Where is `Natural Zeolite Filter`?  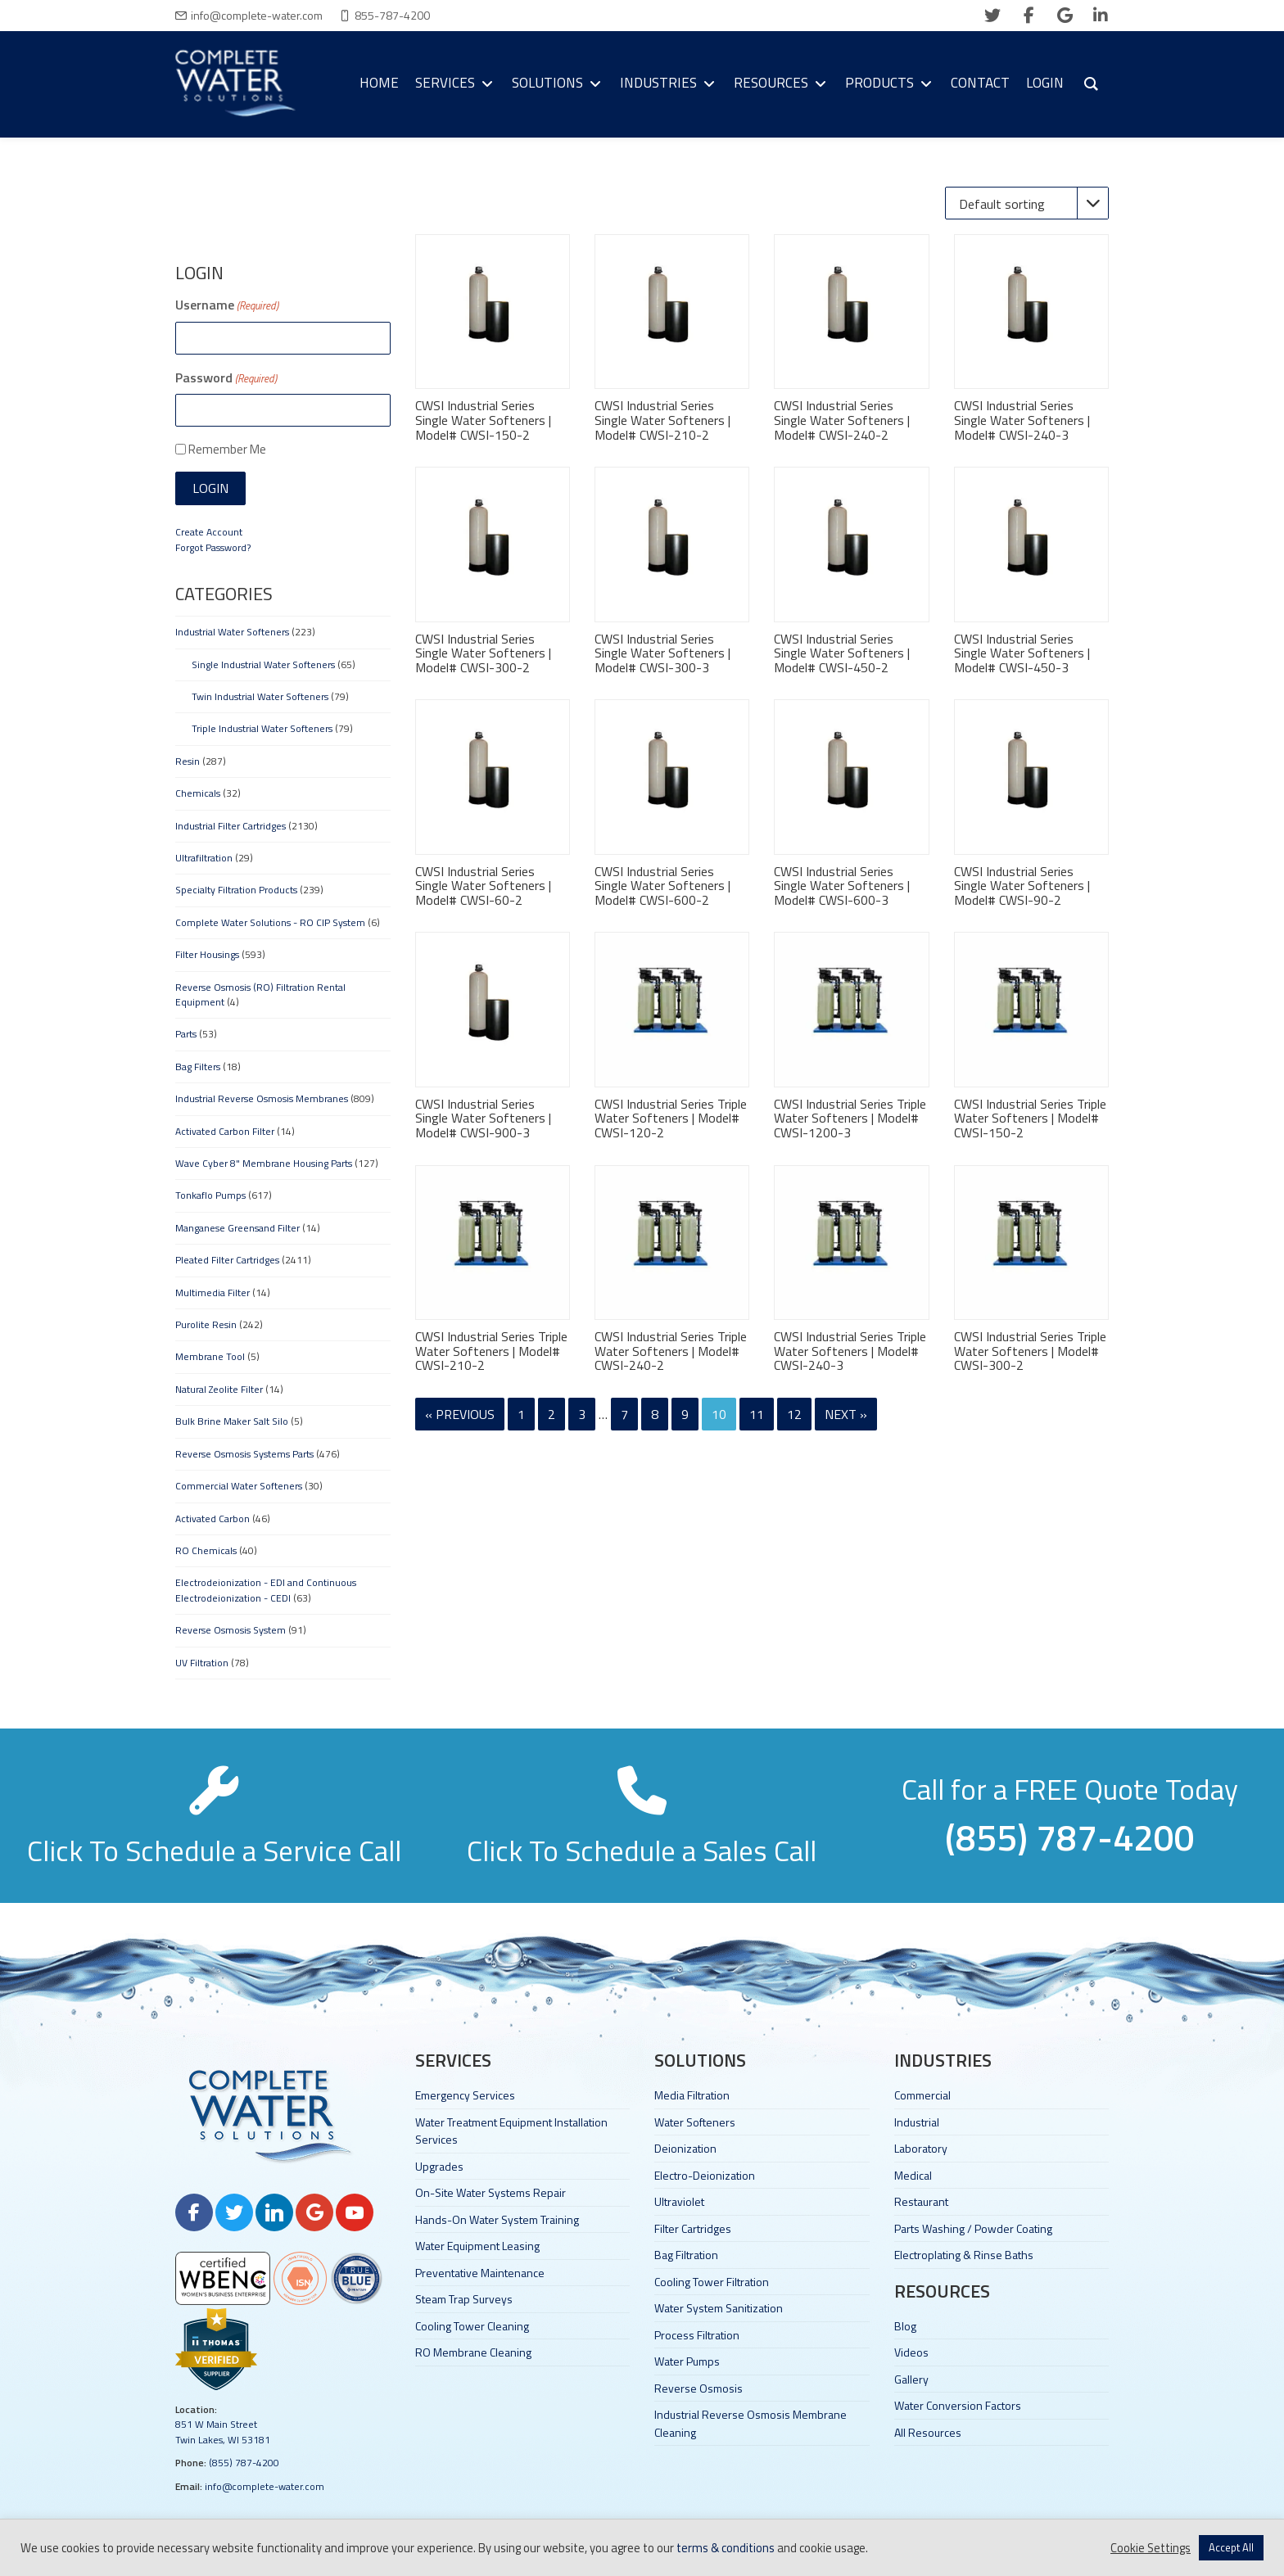 Natural Zeolite Filter is located at coordinates (219, 1389).